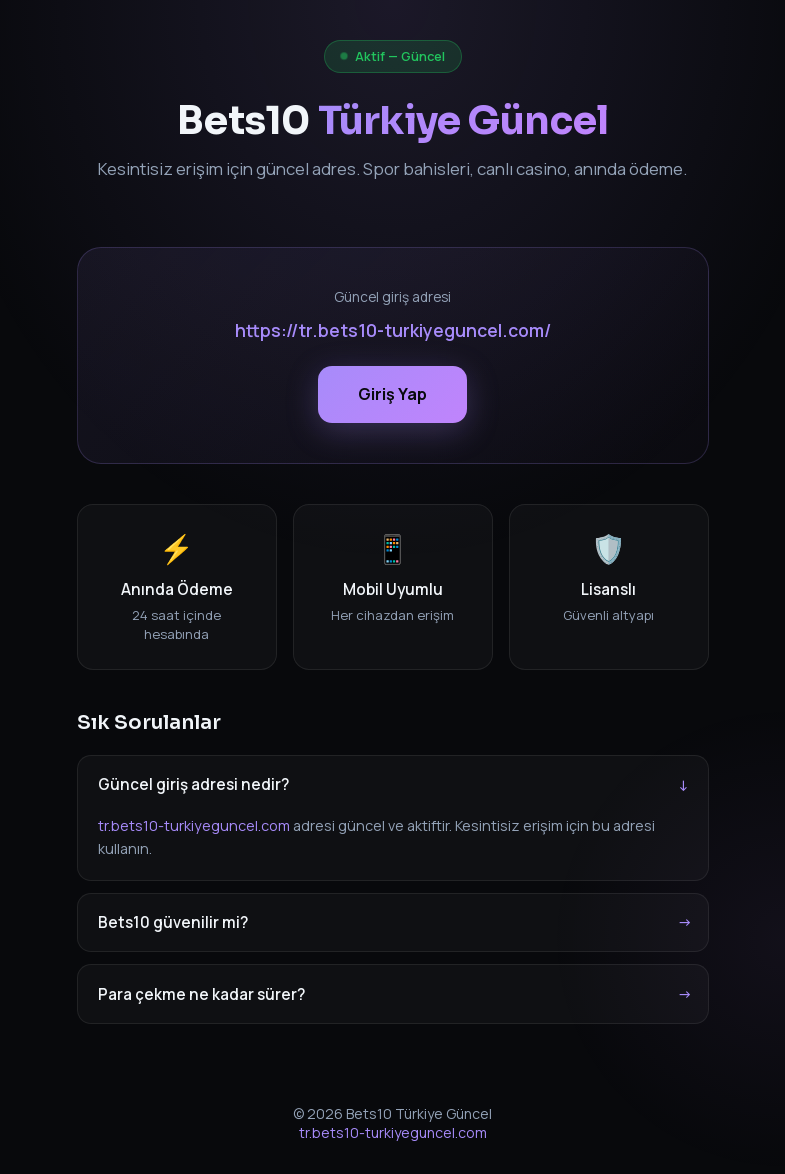 This screenshot has height=1174, width=785. I want to click on https://tr.bets10-turkiyeguncel.com/, so click(393, 330).